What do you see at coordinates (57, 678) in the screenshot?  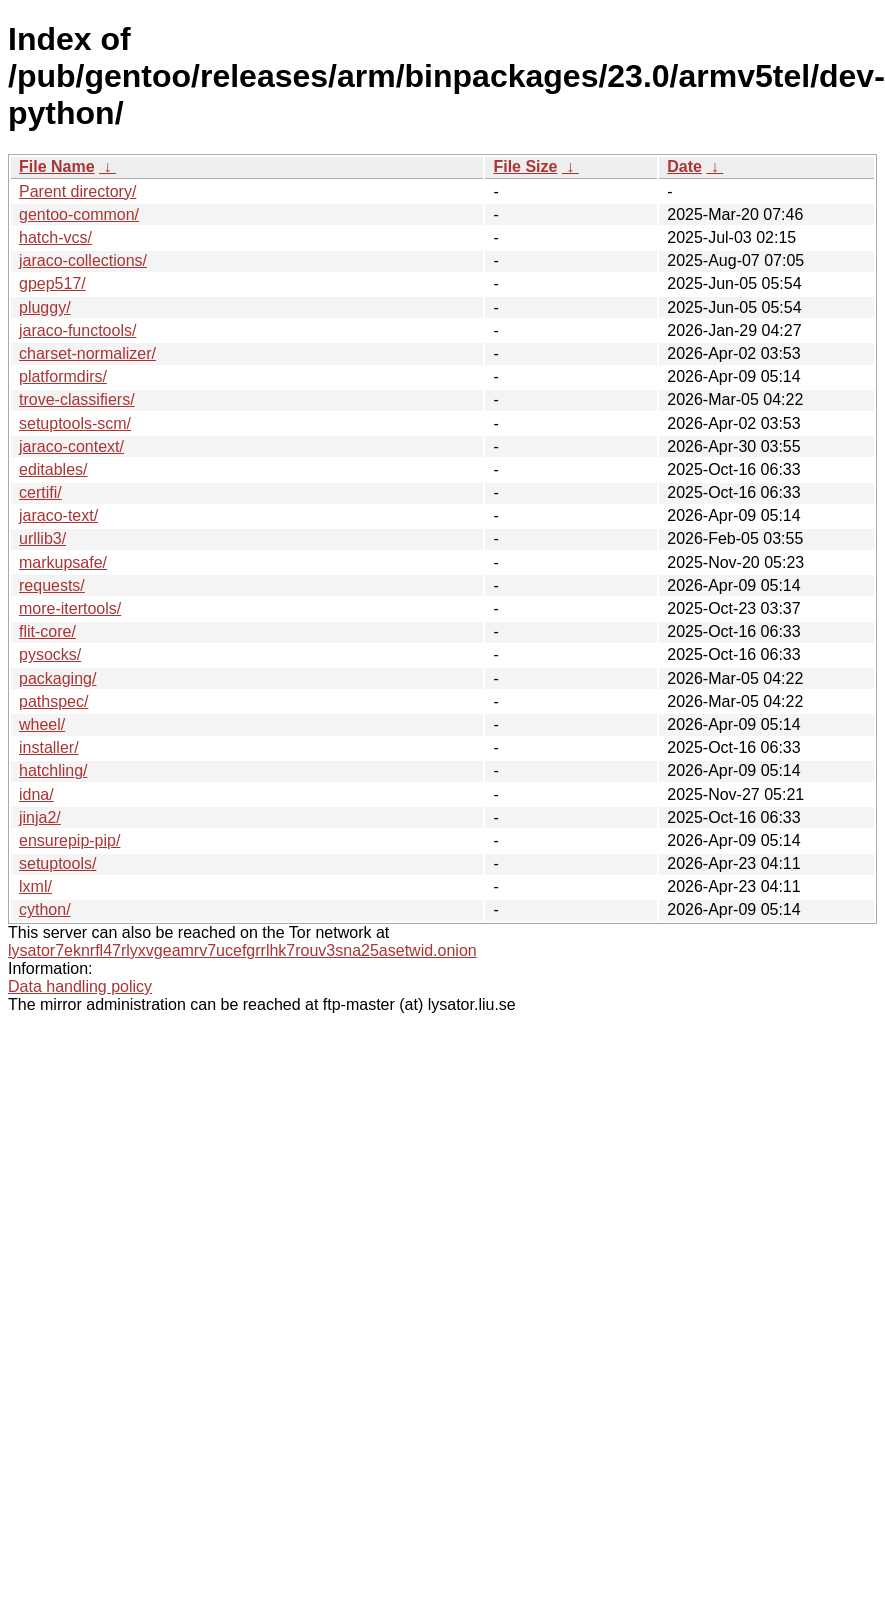 I see `packaging/` at bounding box center [57, 678].